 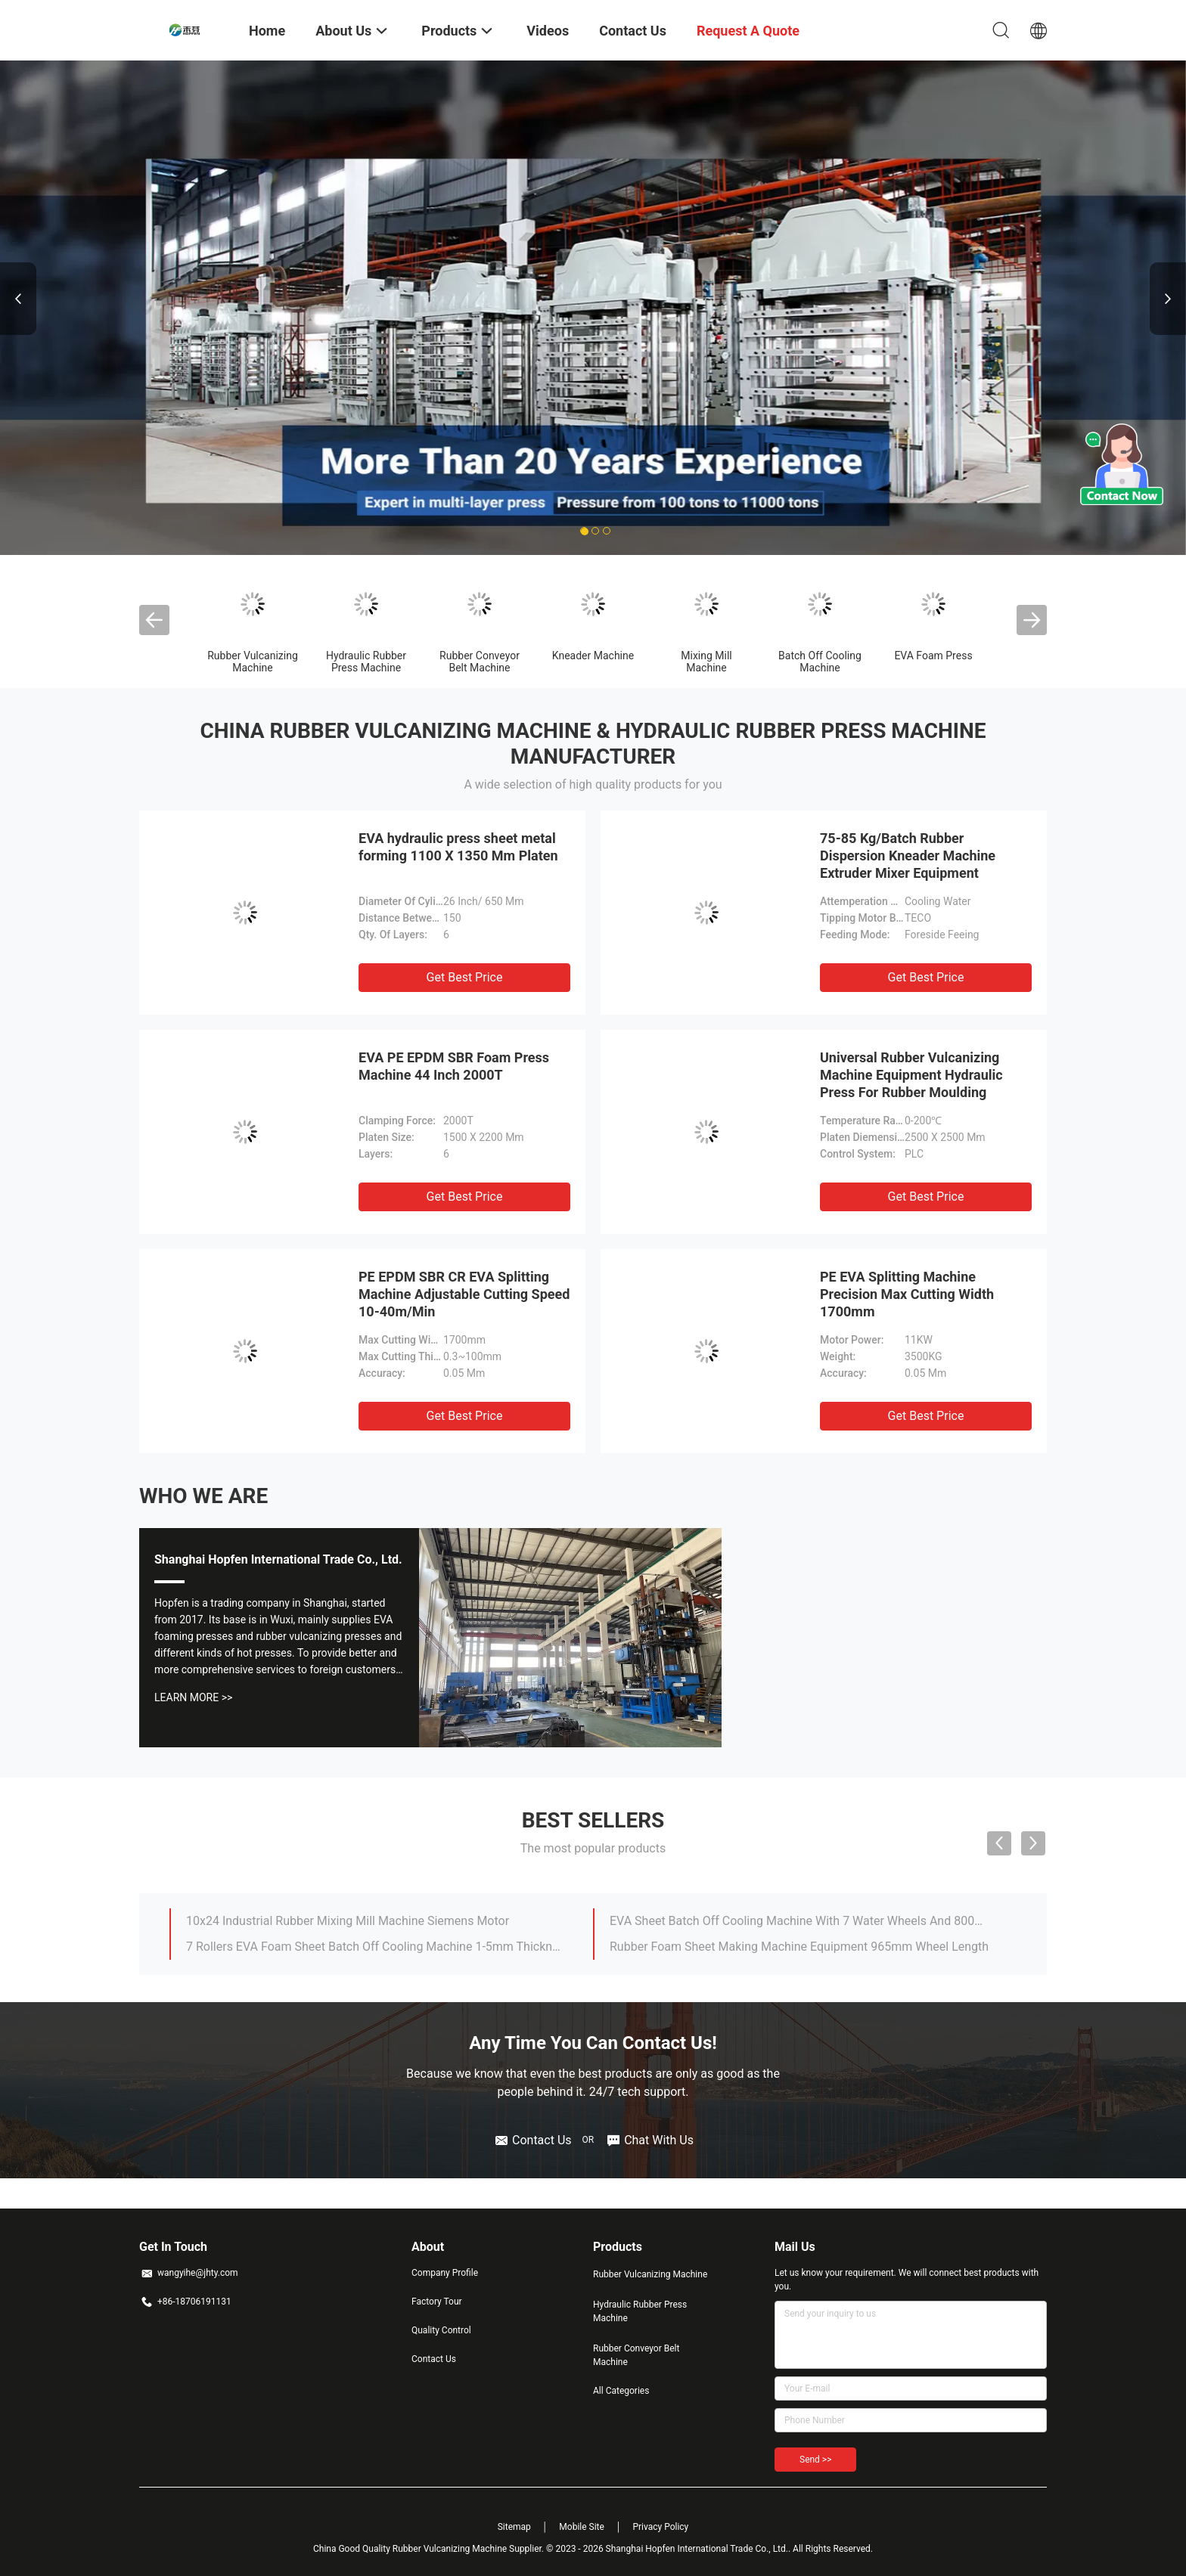 I want to click on Factory Tour, so click(x=436, y=2301).